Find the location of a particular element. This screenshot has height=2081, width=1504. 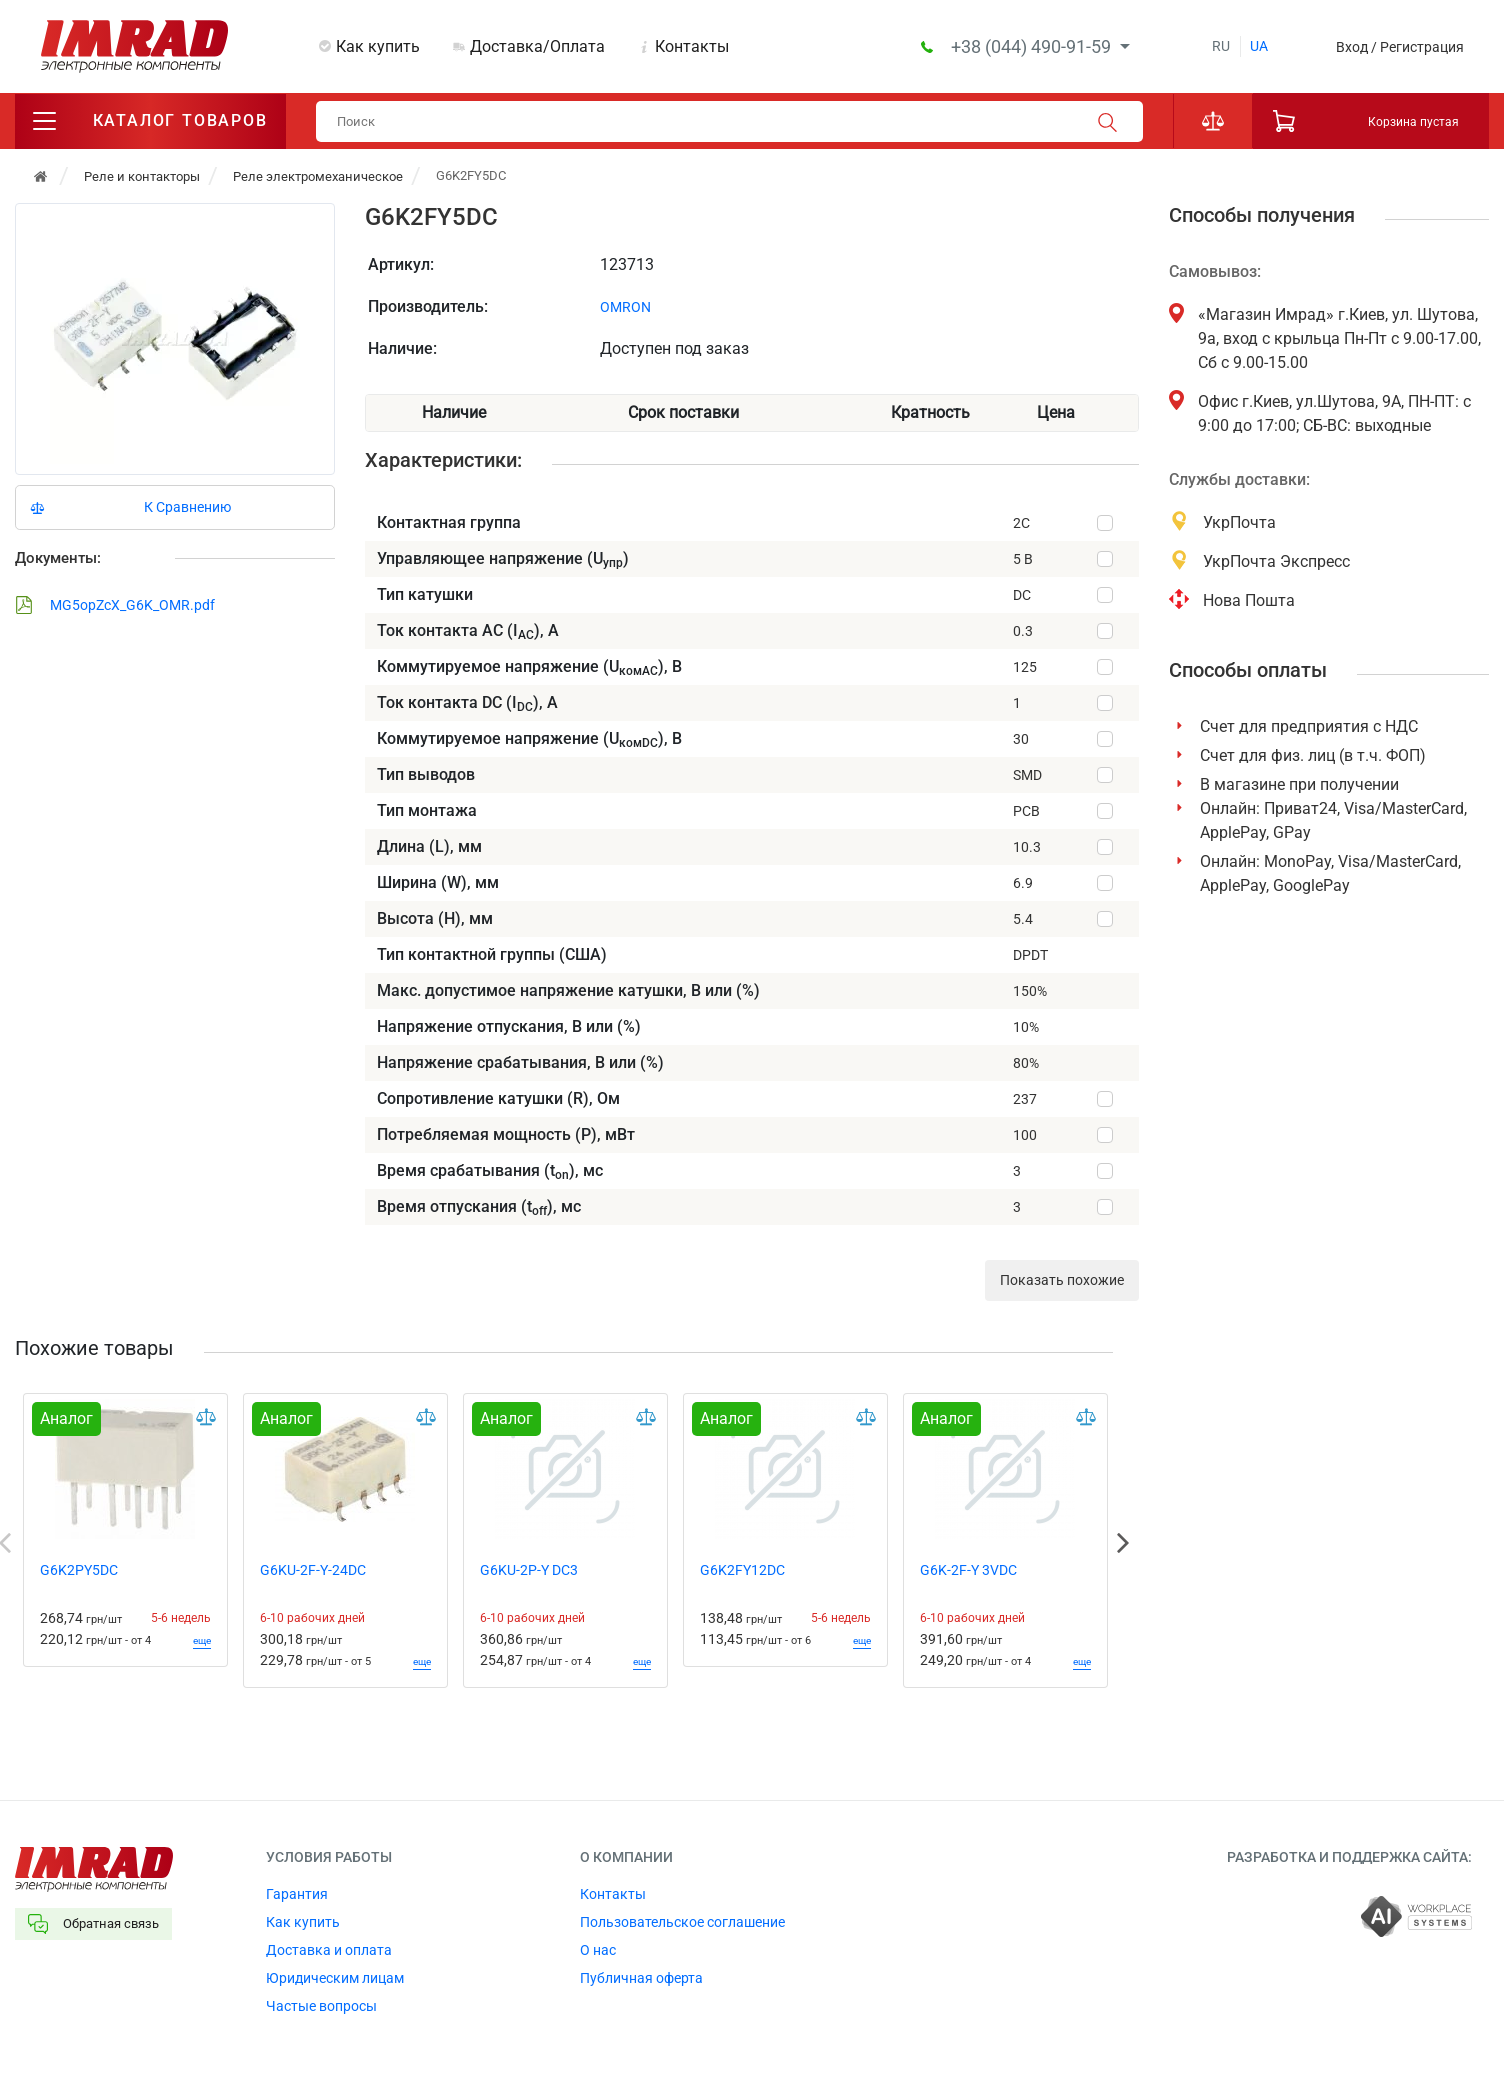

Контакты is located at coordinates (692, 46).